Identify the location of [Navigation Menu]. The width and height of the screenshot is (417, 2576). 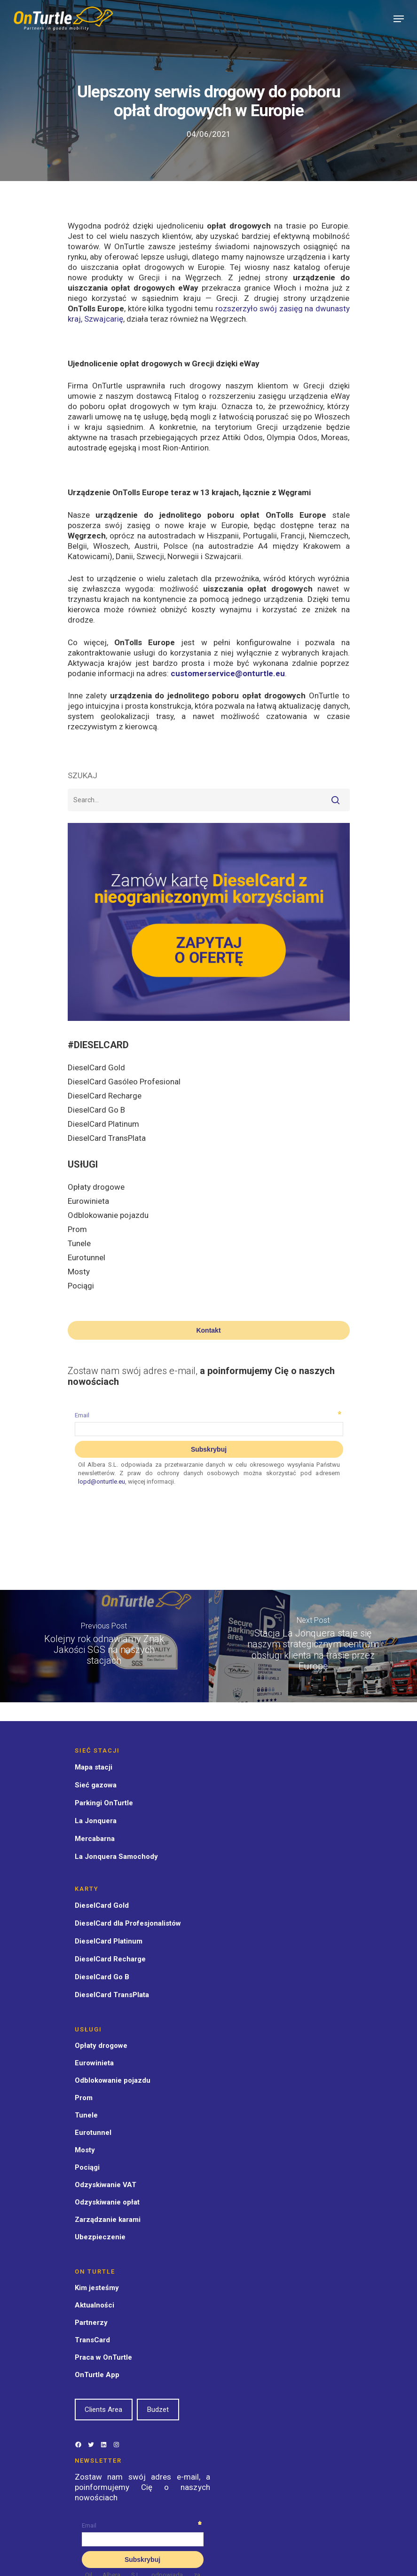
(398, 19).